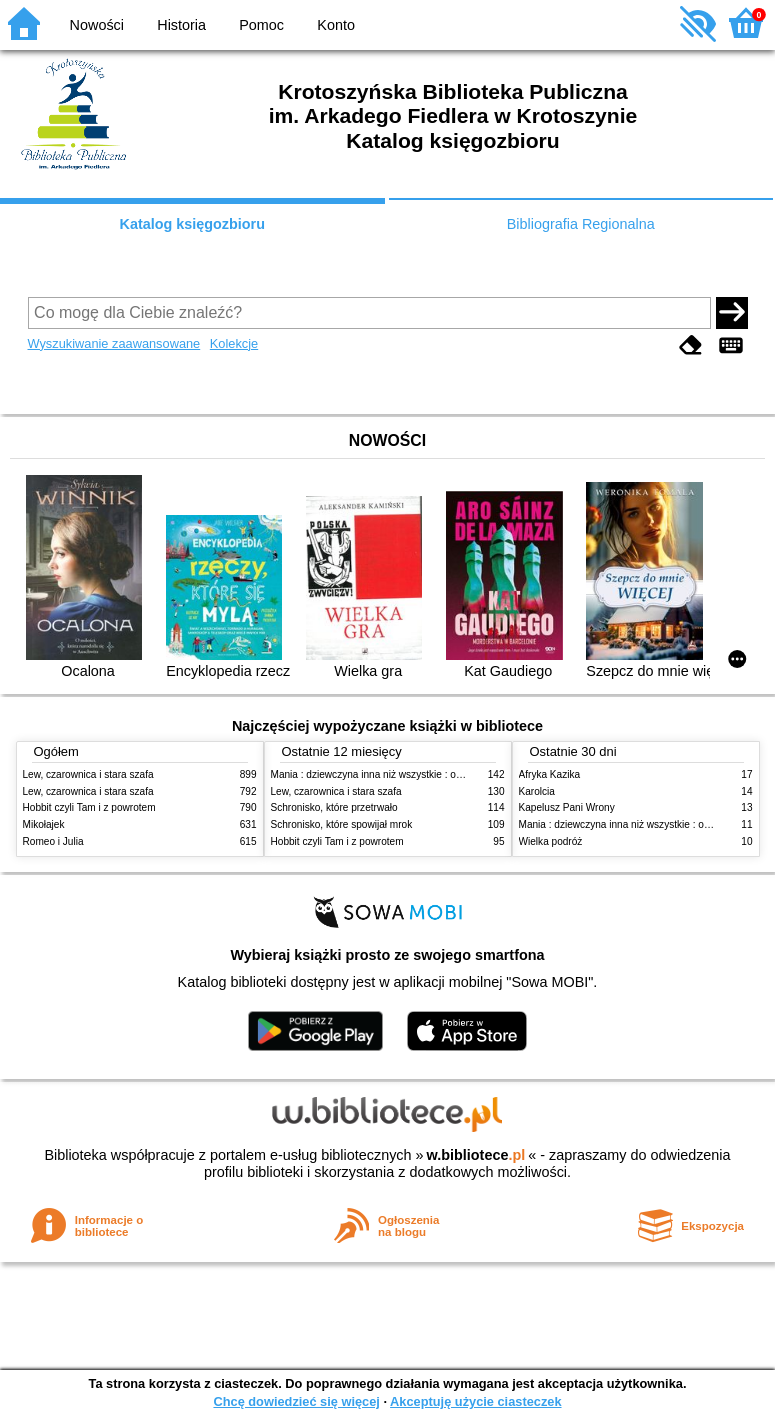 Image resolution: width=775 pixels, height=1419 pixels. I want to click on Schronisko, które przetrwało, so click(334, 807).